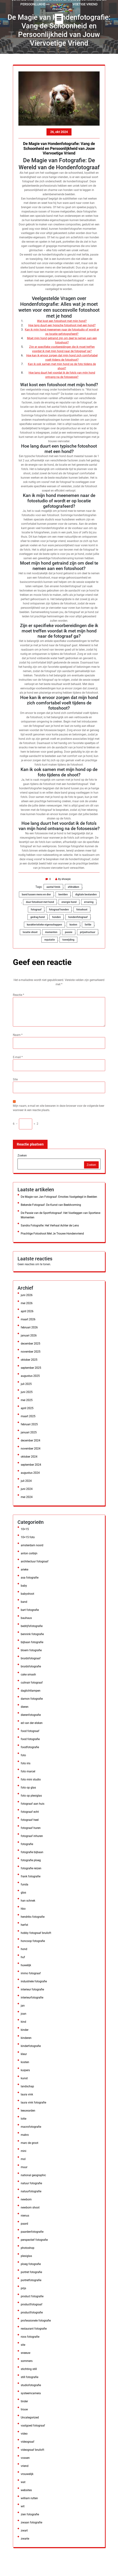 This screenshot has height=2576, width=118. Describe the element at coordinates (27, 2094) in the screenshot. I see `laura vink` at that location.